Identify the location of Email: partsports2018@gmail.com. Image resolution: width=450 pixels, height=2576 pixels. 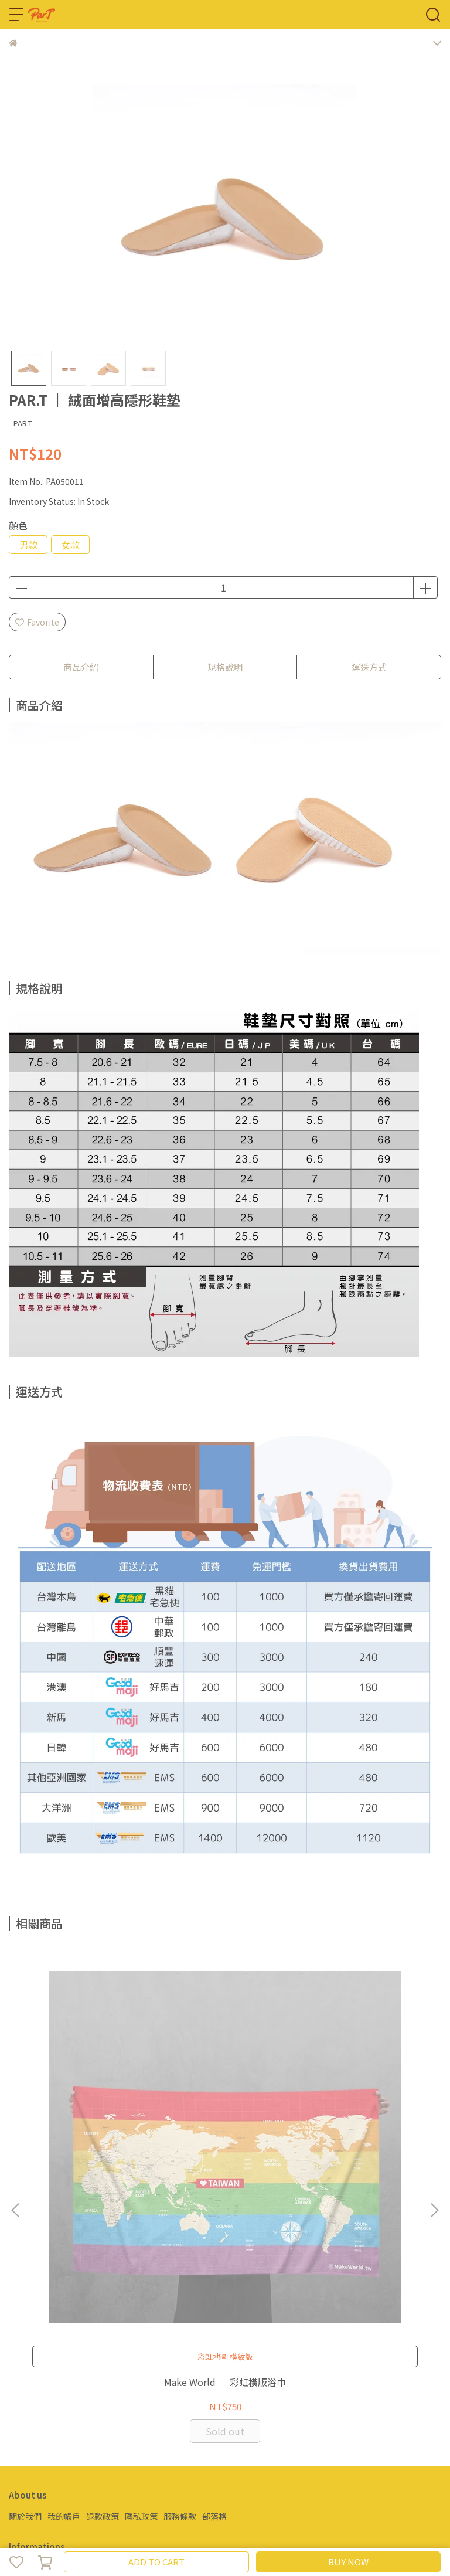
(78, 2411).